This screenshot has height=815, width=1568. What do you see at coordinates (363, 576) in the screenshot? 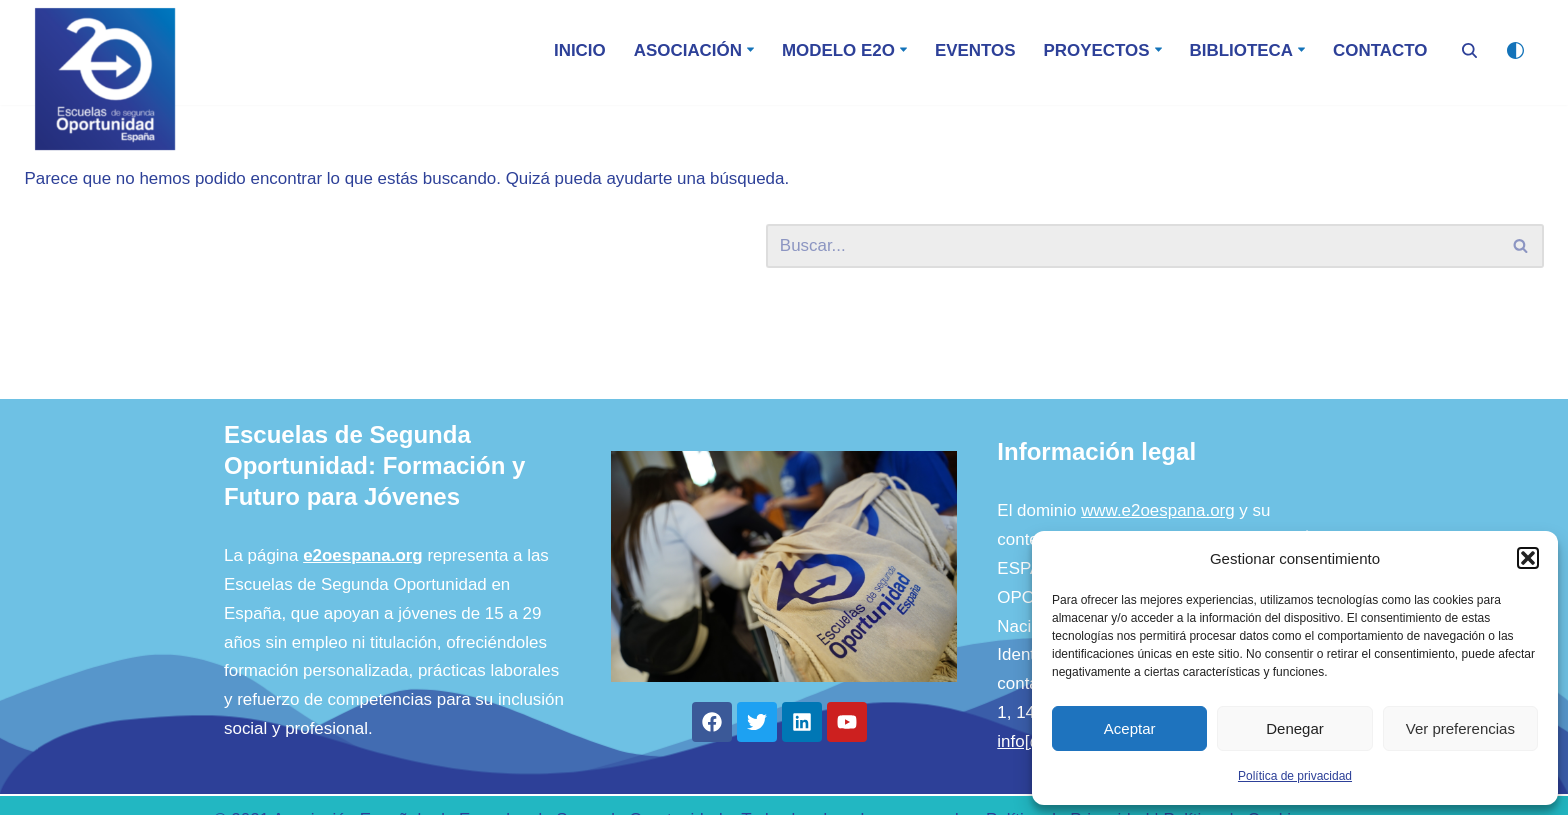
I see `e2oespana.org` at bounding box center [363, 576].